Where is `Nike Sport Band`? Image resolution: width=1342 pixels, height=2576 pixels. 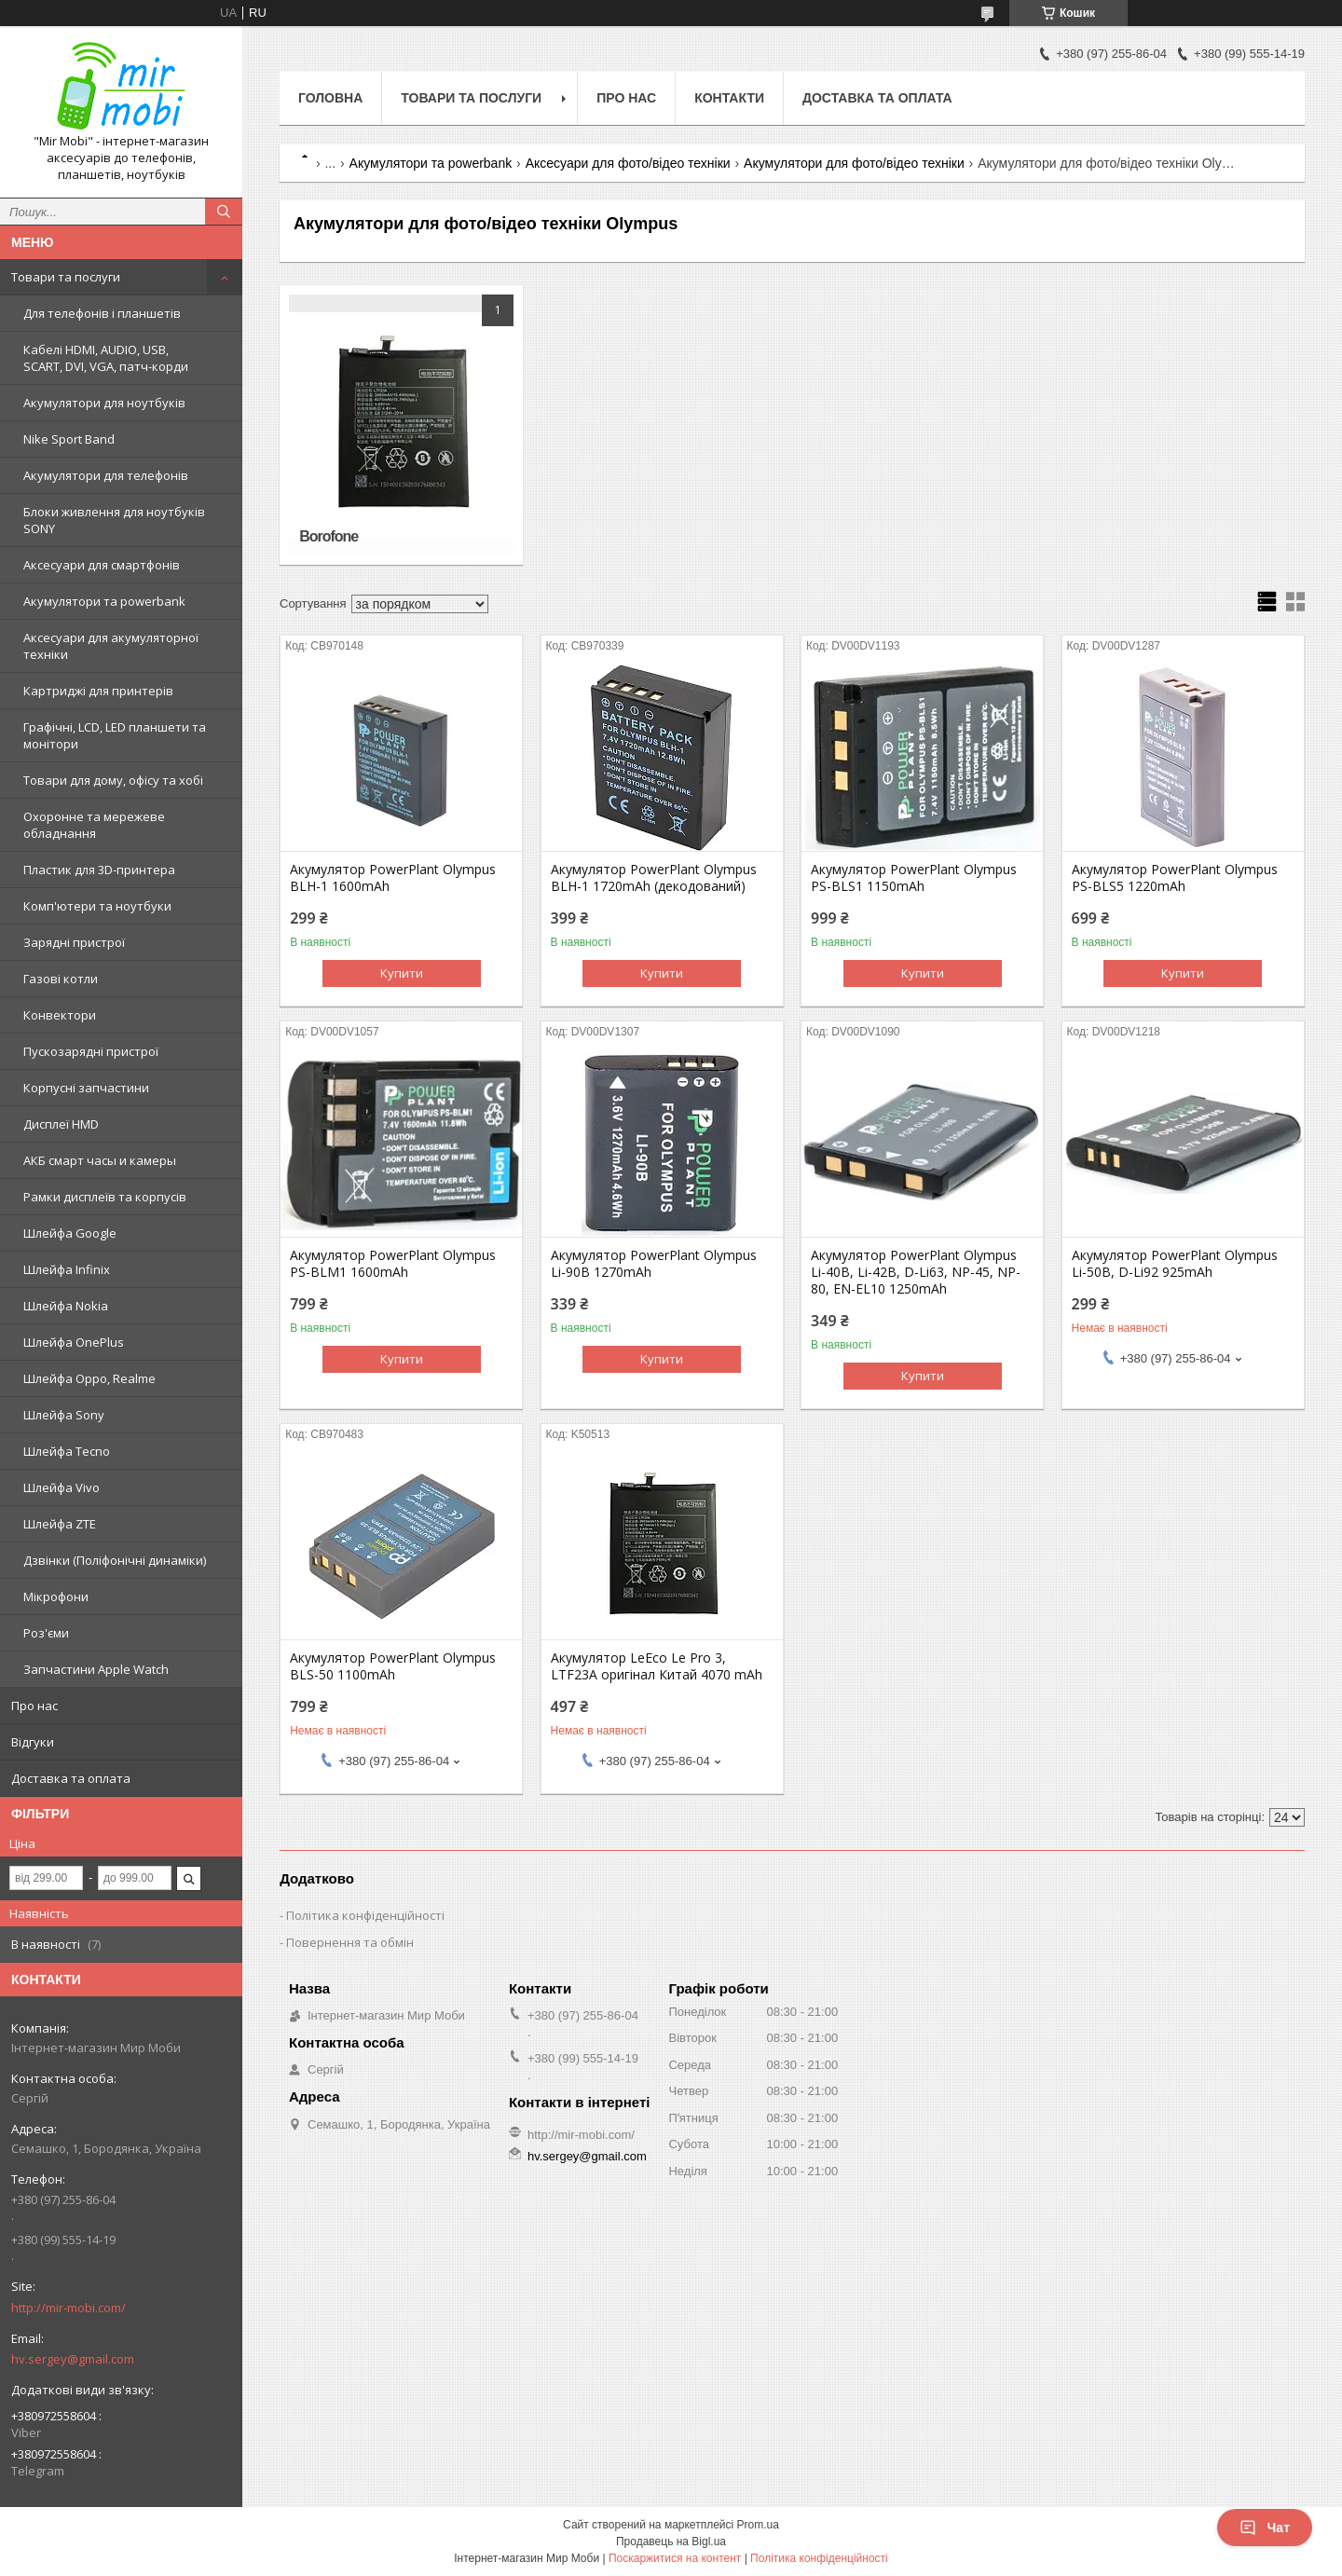 Nike Sport Band is located at coordinates (69, 439).